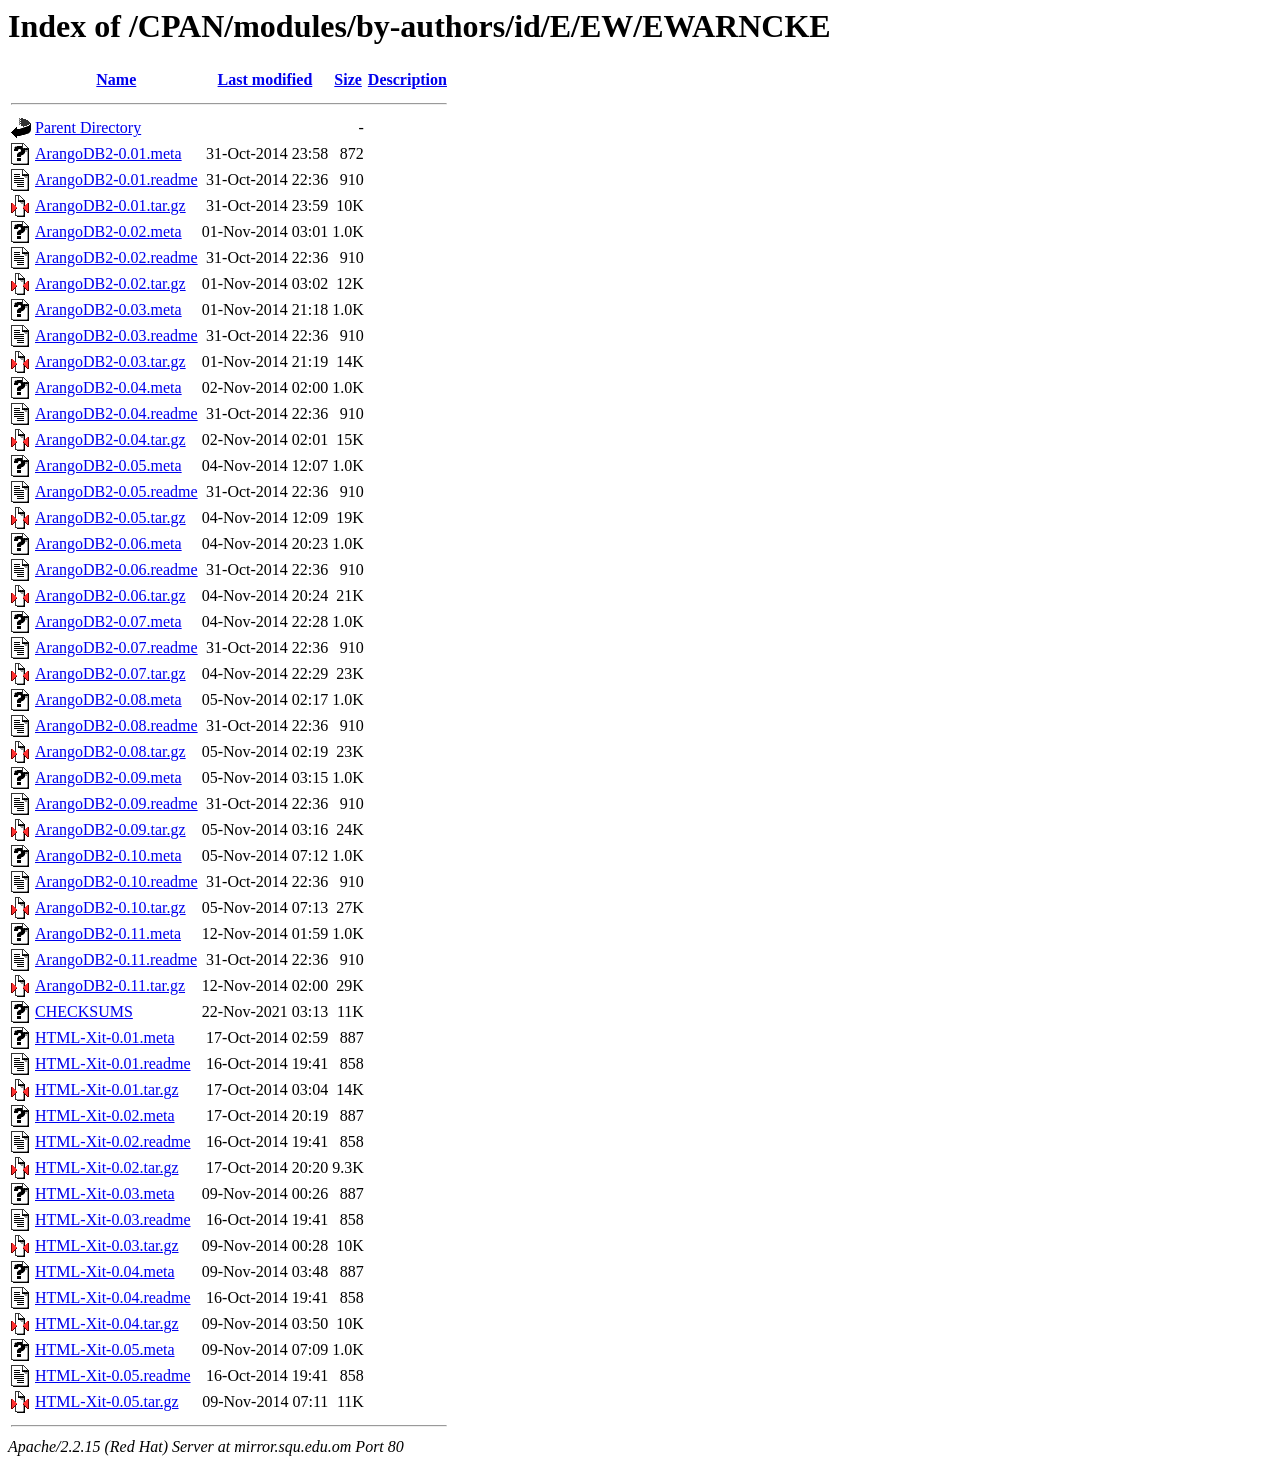 The image size is (1280, 1464). I want to click on ArangoDB2-0.06.readme, so click(116, 569).